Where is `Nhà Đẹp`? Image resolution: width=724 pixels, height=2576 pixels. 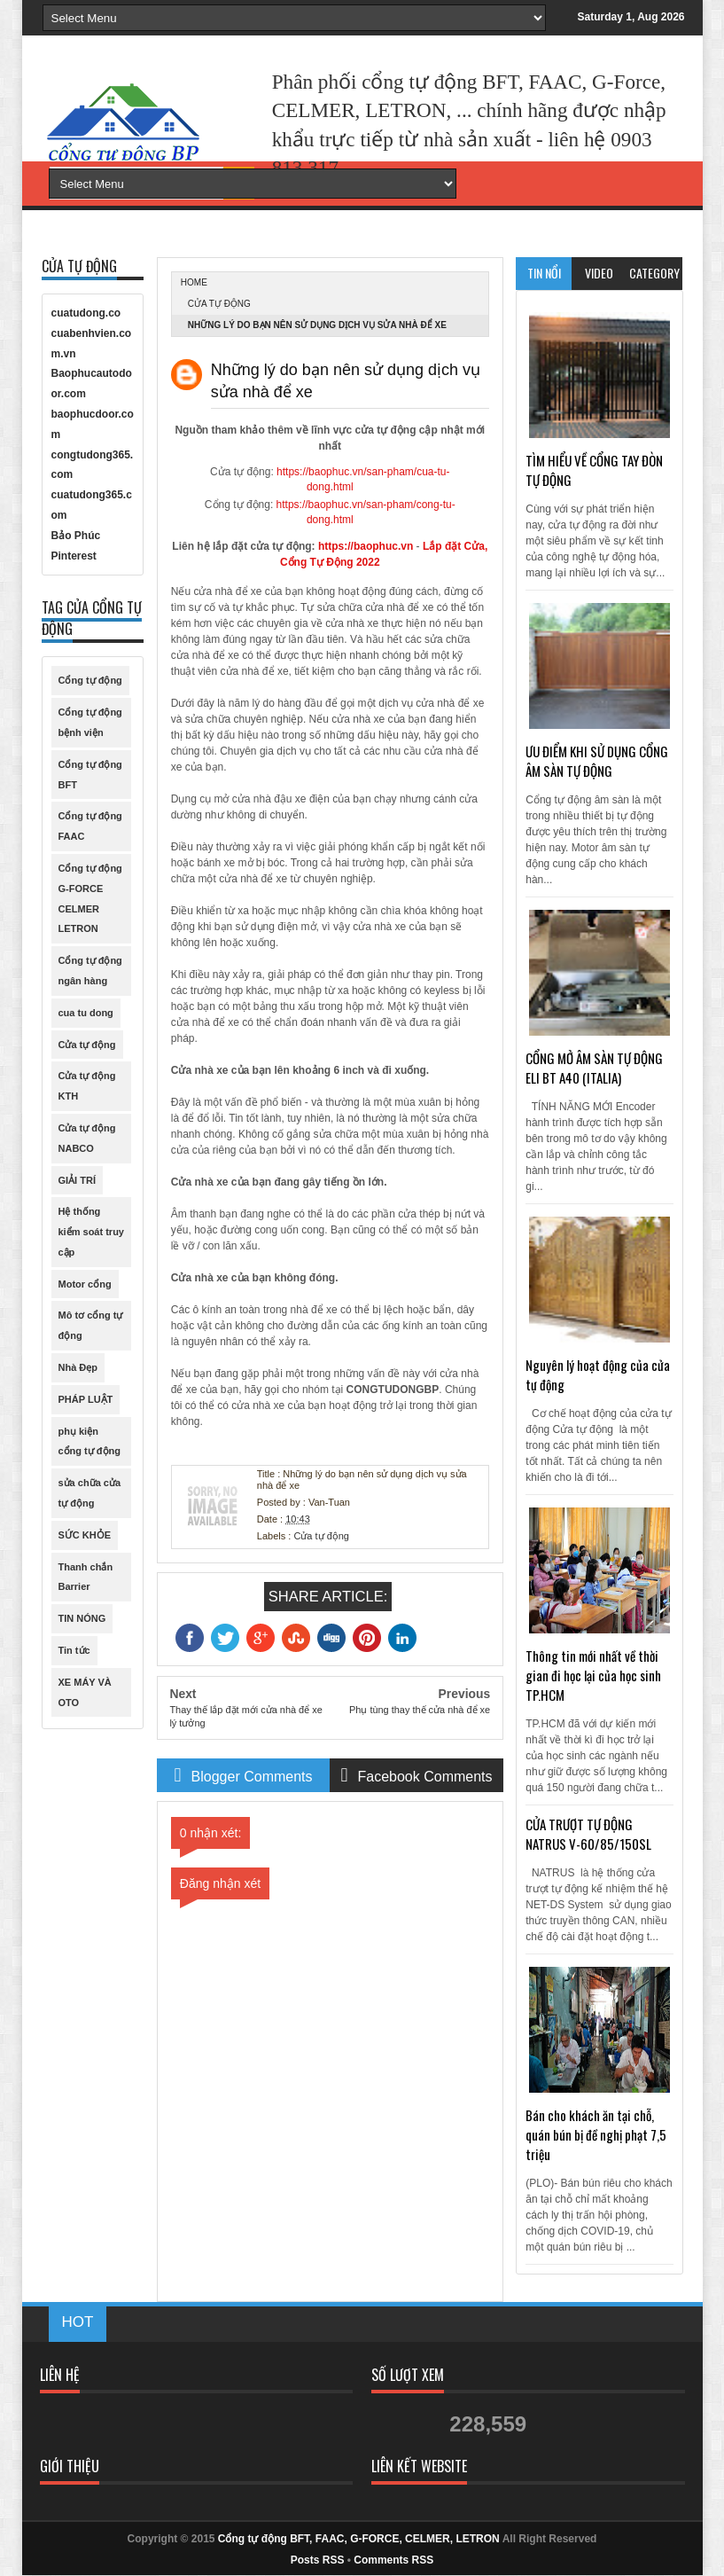 Nhà Đẹp is located at coordinates (78, 1367).